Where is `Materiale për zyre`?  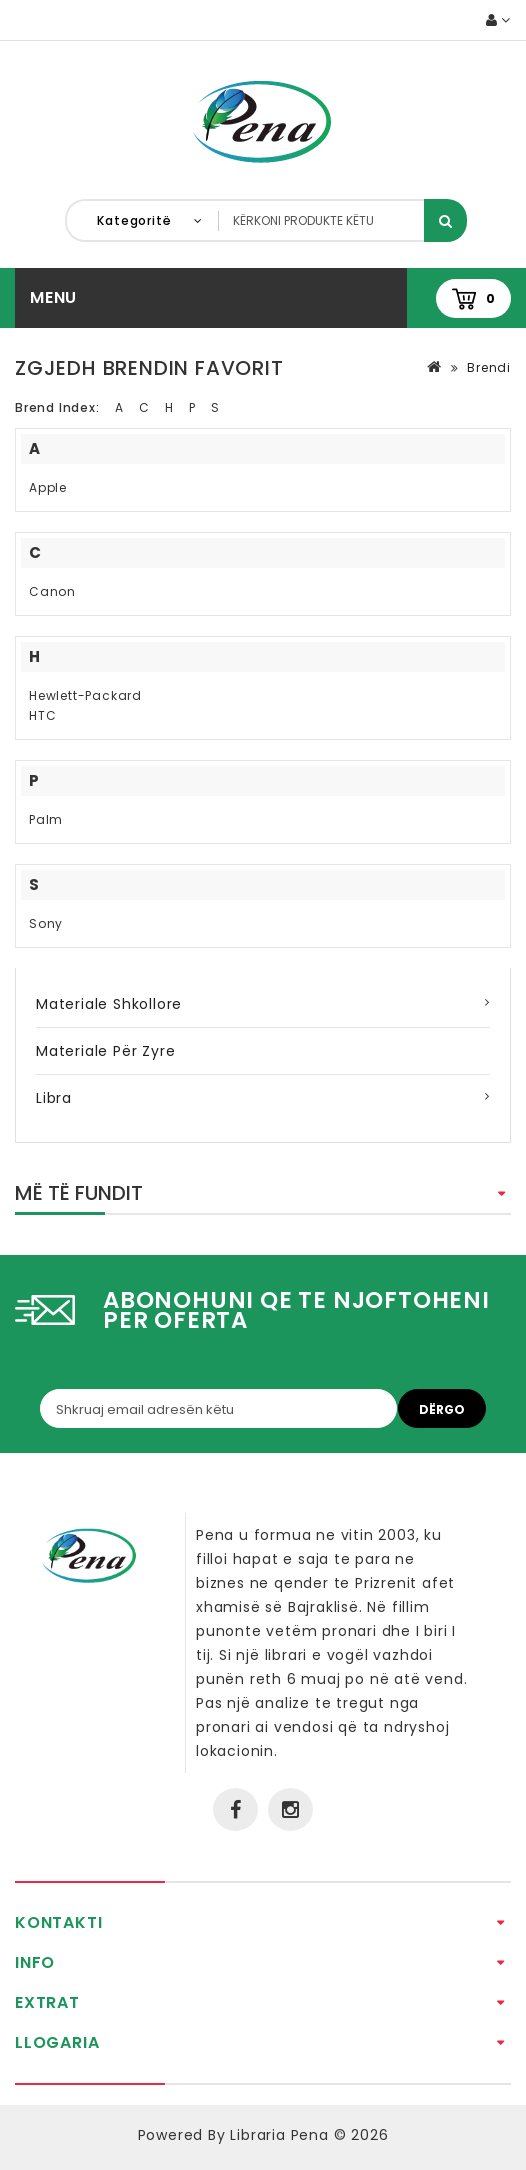
Materiale për zyre is located at coordinates (105, 1051).